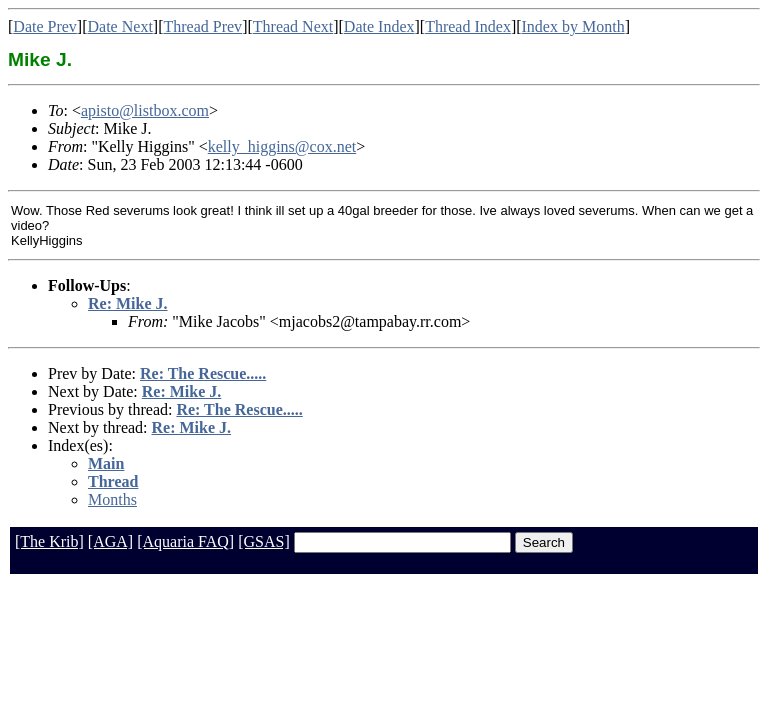 This screenshot has height=720, width=768. What do you see at coordinates (45, 26) in the screenshot?
I see `Date Prev` at bounding box center [45, 26].